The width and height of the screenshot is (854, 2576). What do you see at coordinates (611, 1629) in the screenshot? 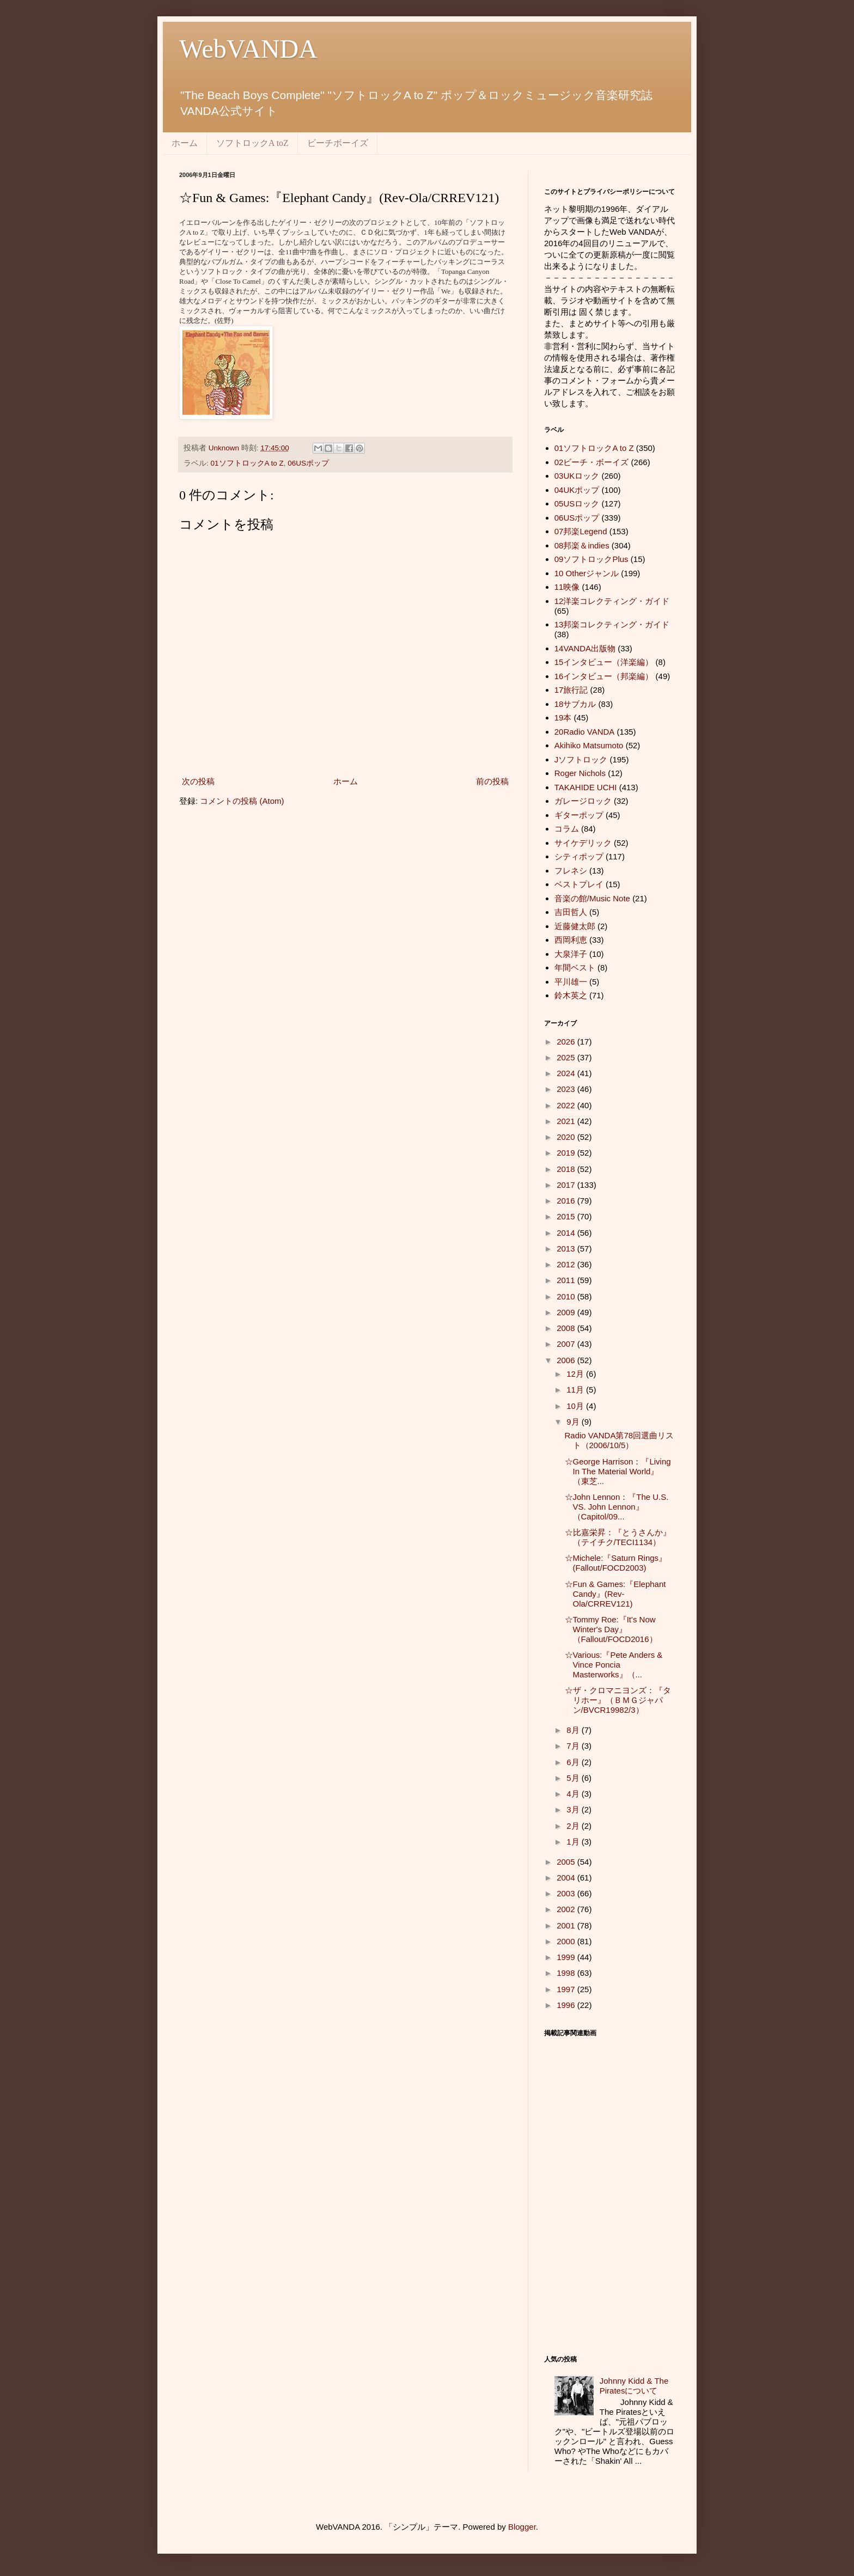
I see `☆Tommy Roe:『It's Now Winter's Day』（Fallout/FOCD2016）` at bounding box center [611, 1629].